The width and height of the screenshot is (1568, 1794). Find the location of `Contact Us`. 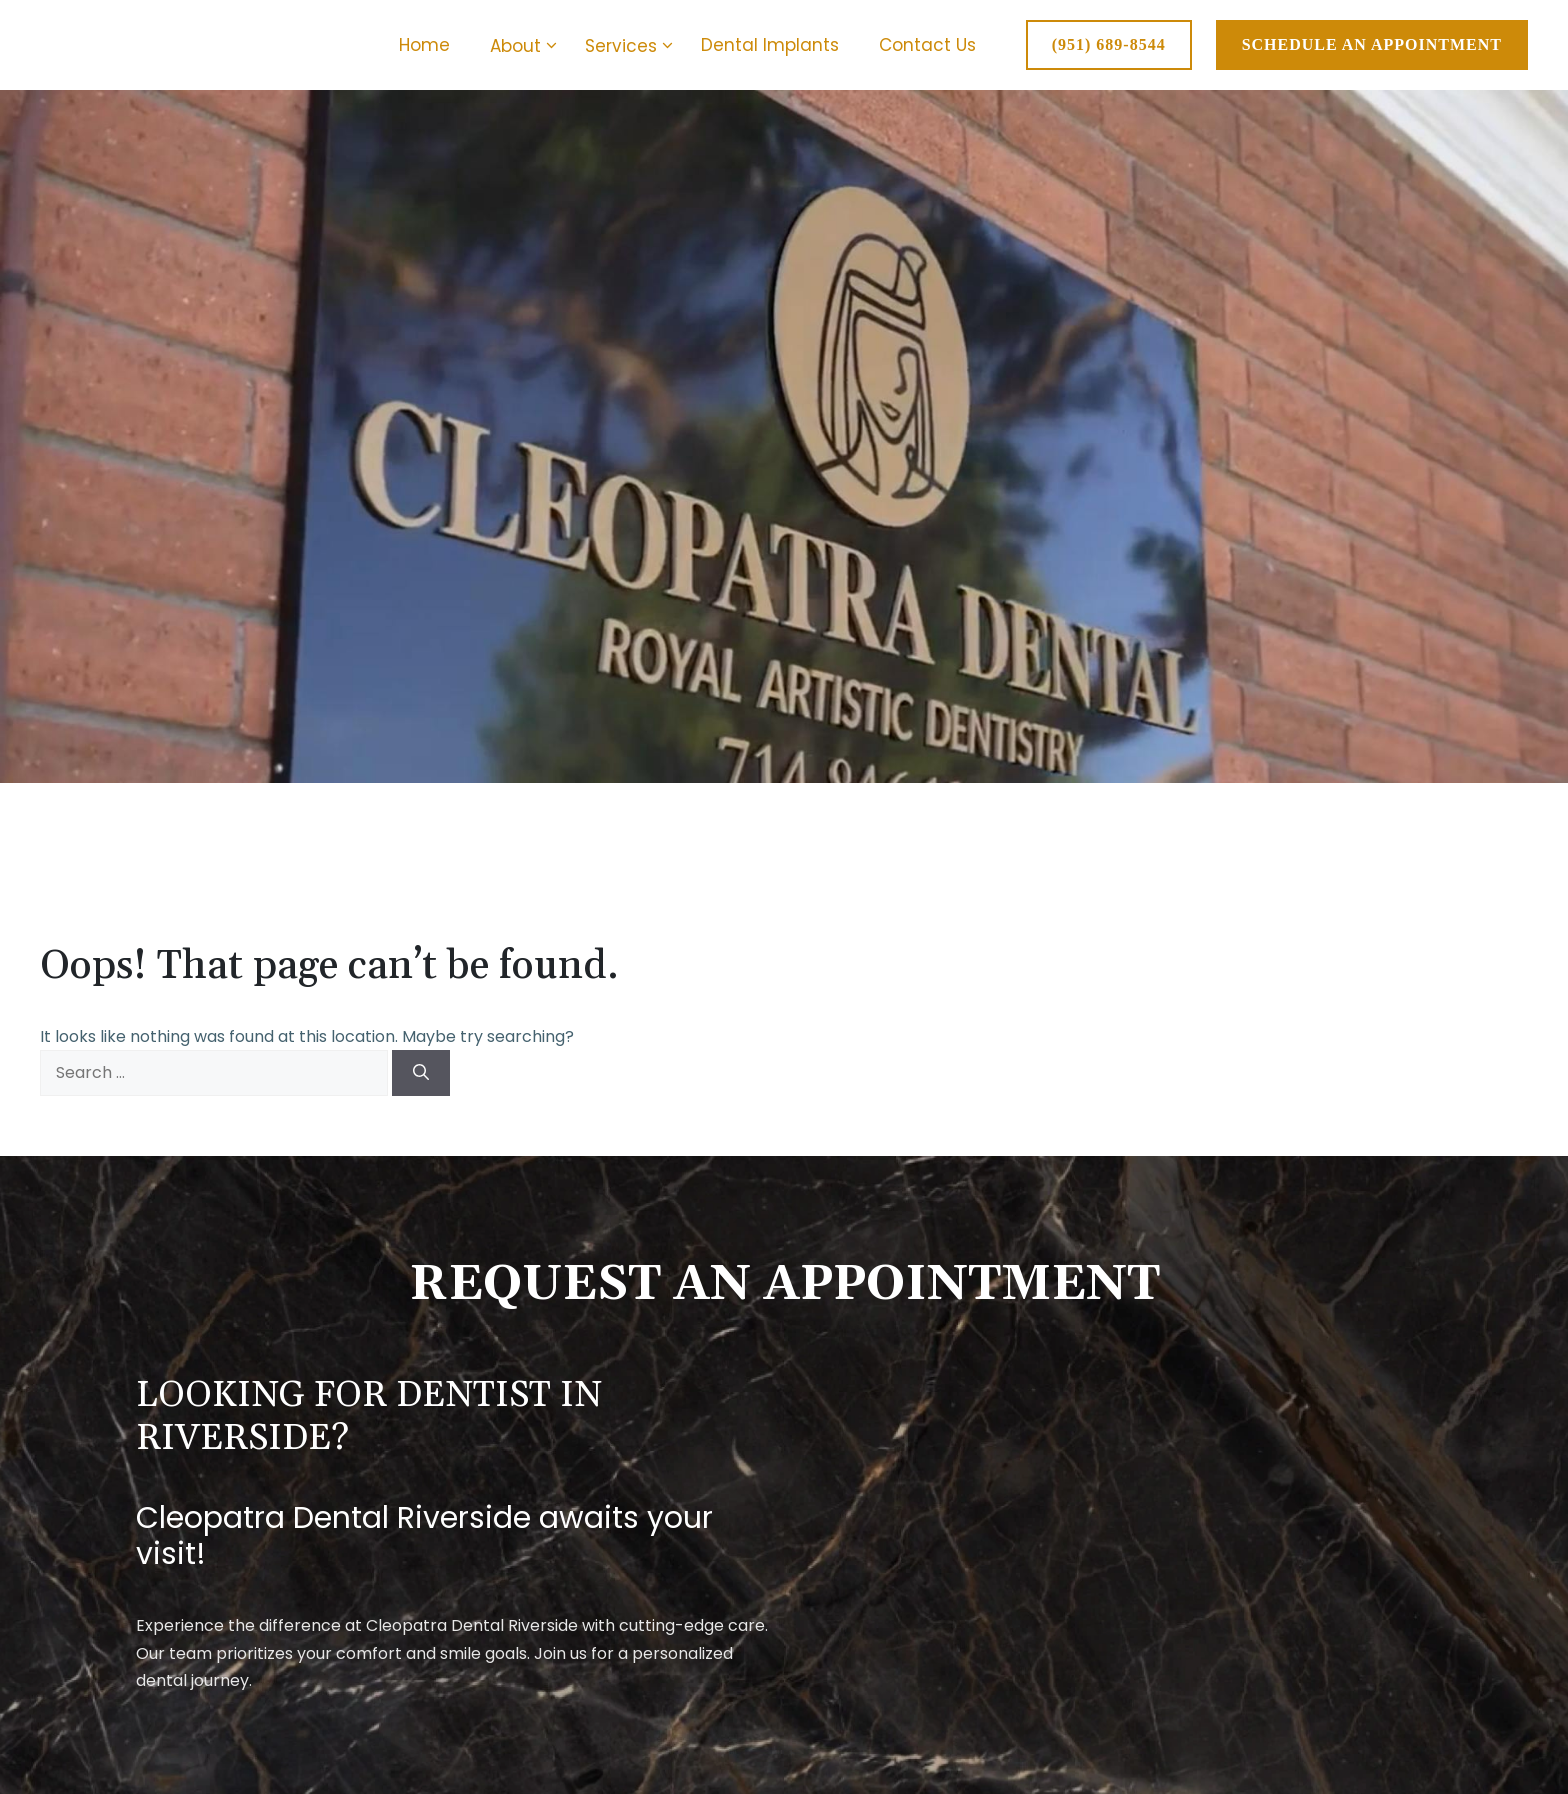

Contact Us is located at coordinates (927, 45).